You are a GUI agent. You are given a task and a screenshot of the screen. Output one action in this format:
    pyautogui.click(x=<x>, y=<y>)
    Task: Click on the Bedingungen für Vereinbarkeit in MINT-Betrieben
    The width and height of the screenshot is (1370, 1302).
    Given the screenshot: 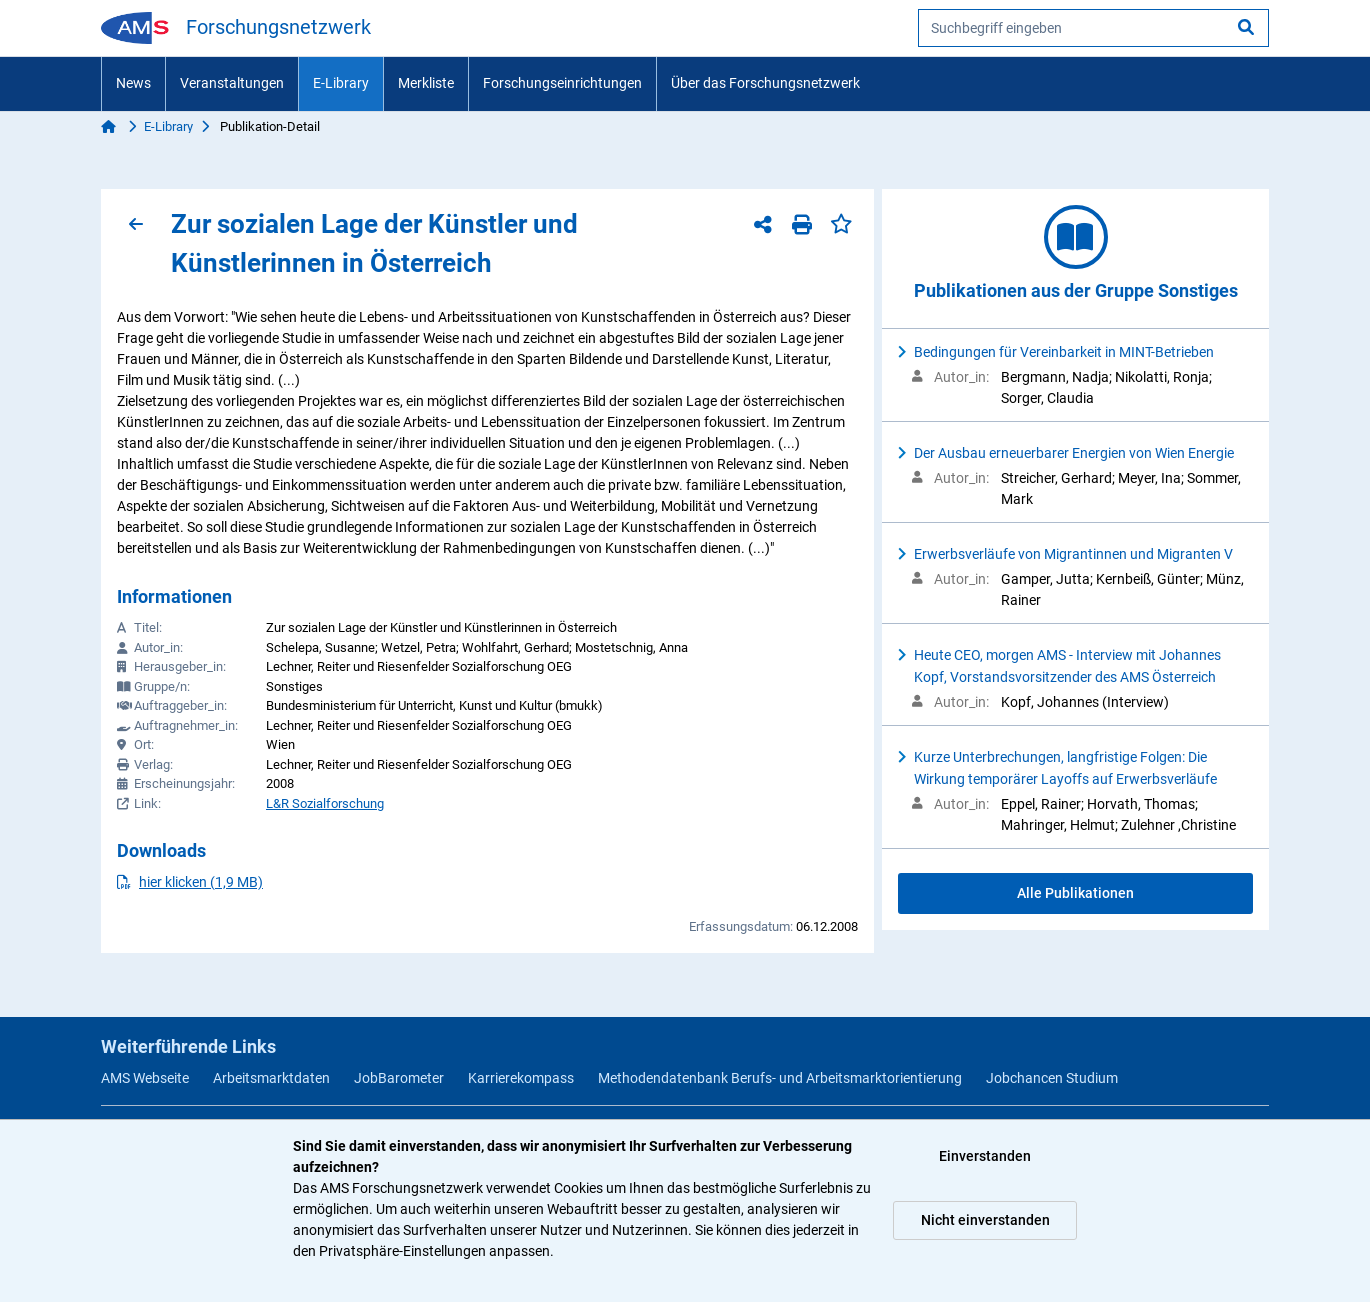 What is the action you would take?
    pyautogui.click(x=1064, y=352)
    